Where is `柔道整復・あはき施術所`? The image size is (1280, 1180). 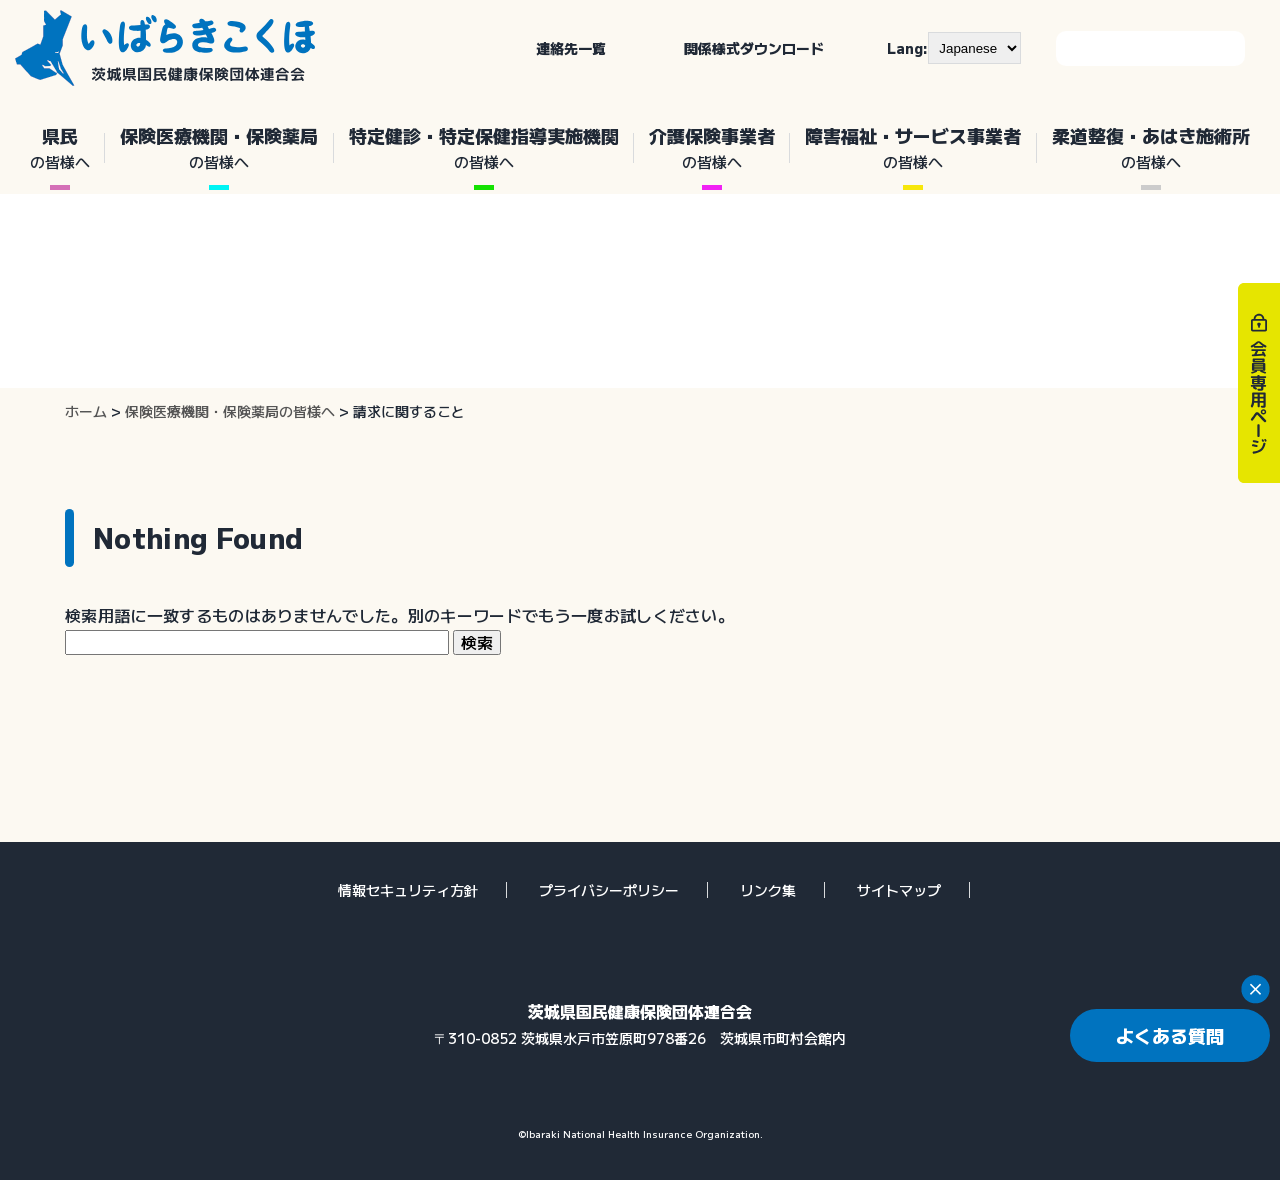 柔道整復・あはき施術所 is located at coordinates (1151, 148).